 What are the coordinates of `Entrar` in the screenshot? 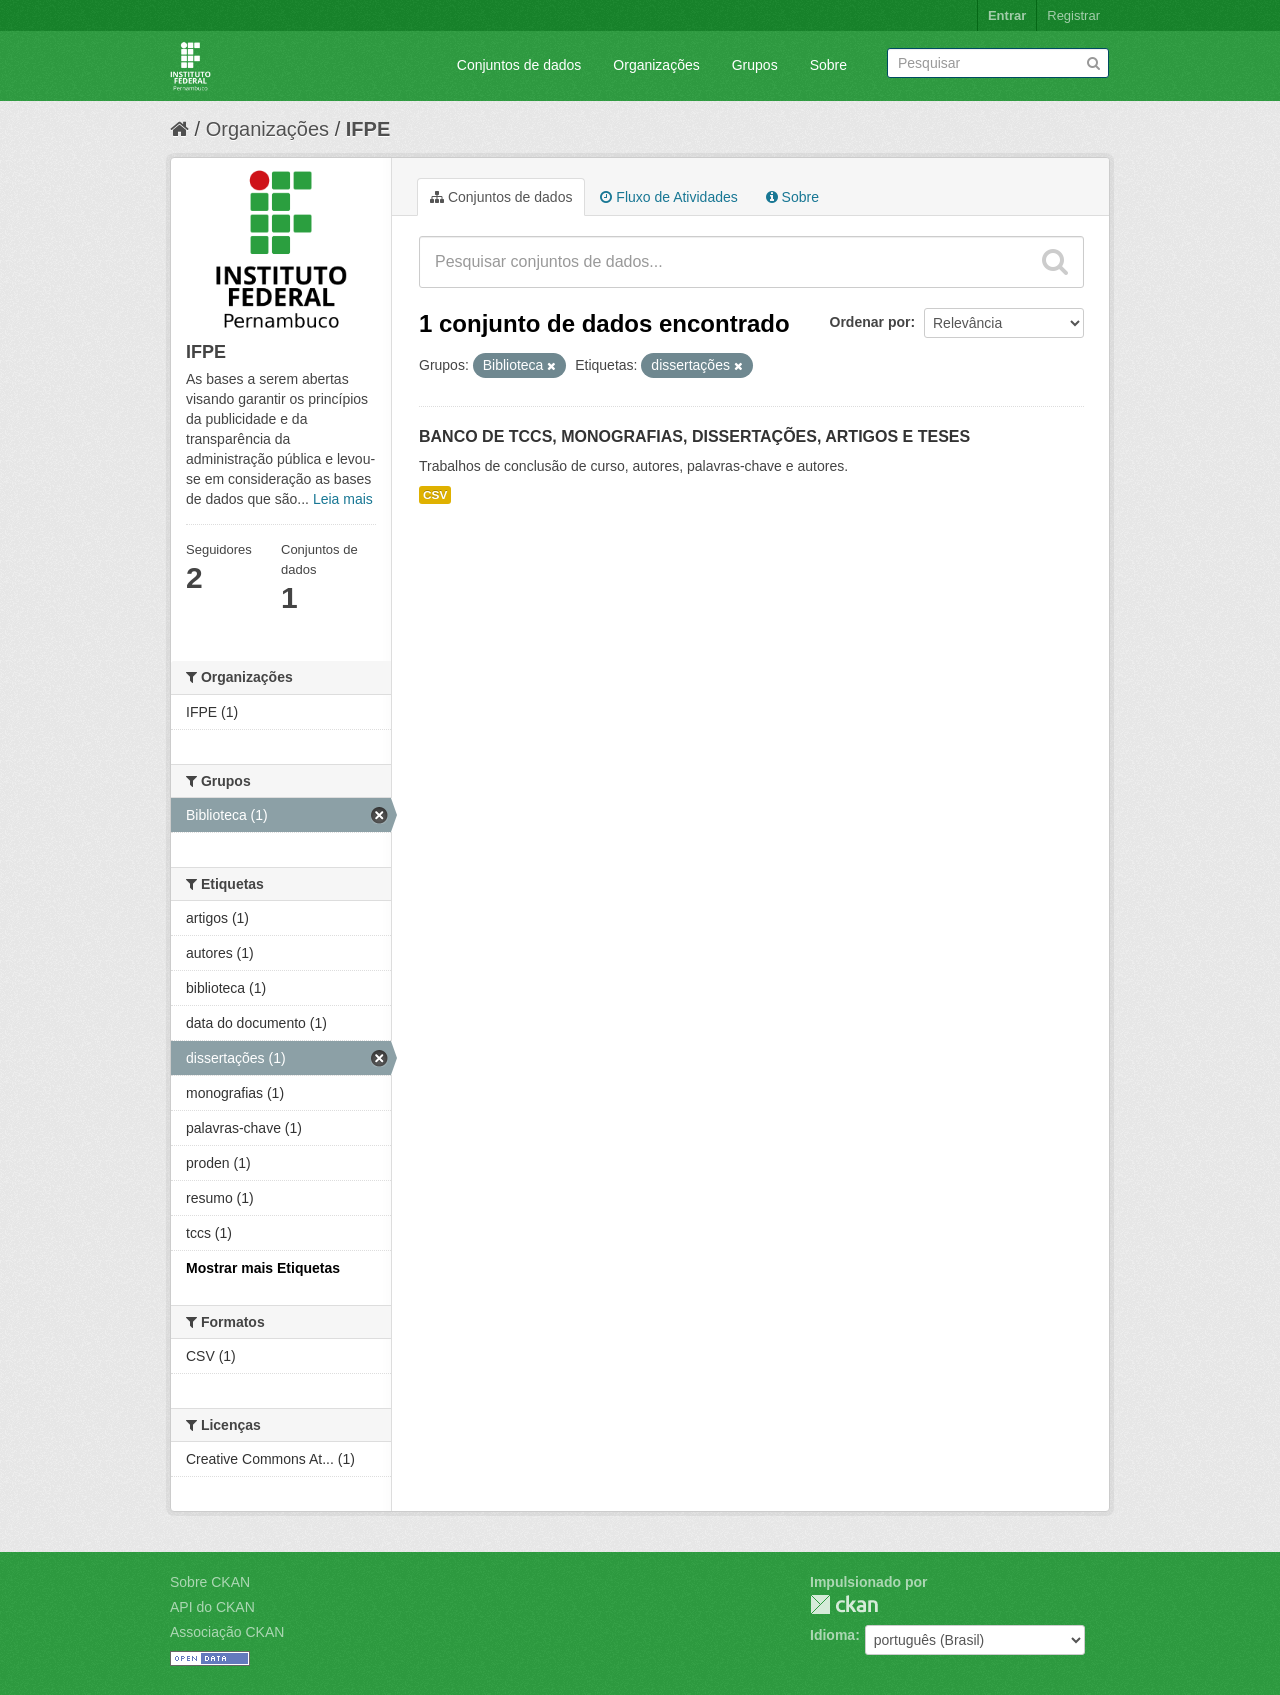 It's located at (1007, 15).